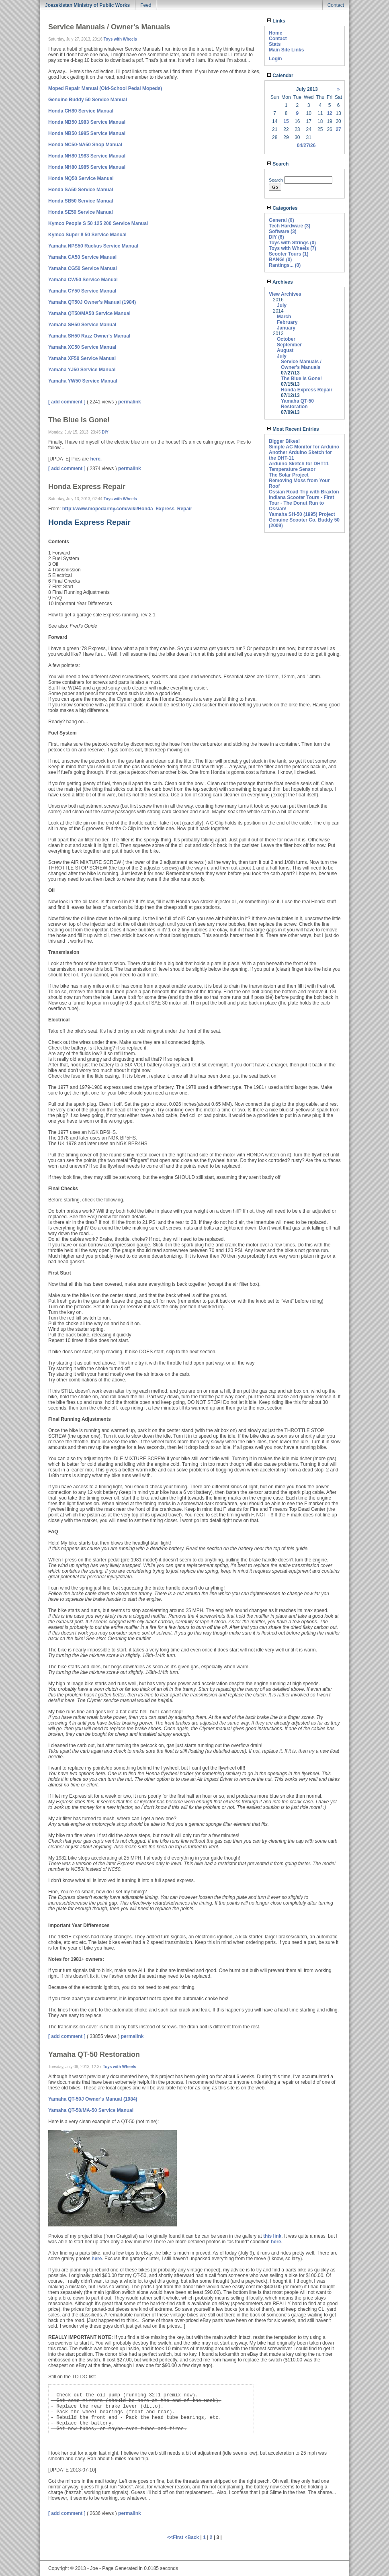  I want to click on Yamaha CG50 Service Manual, so click(82, 268).